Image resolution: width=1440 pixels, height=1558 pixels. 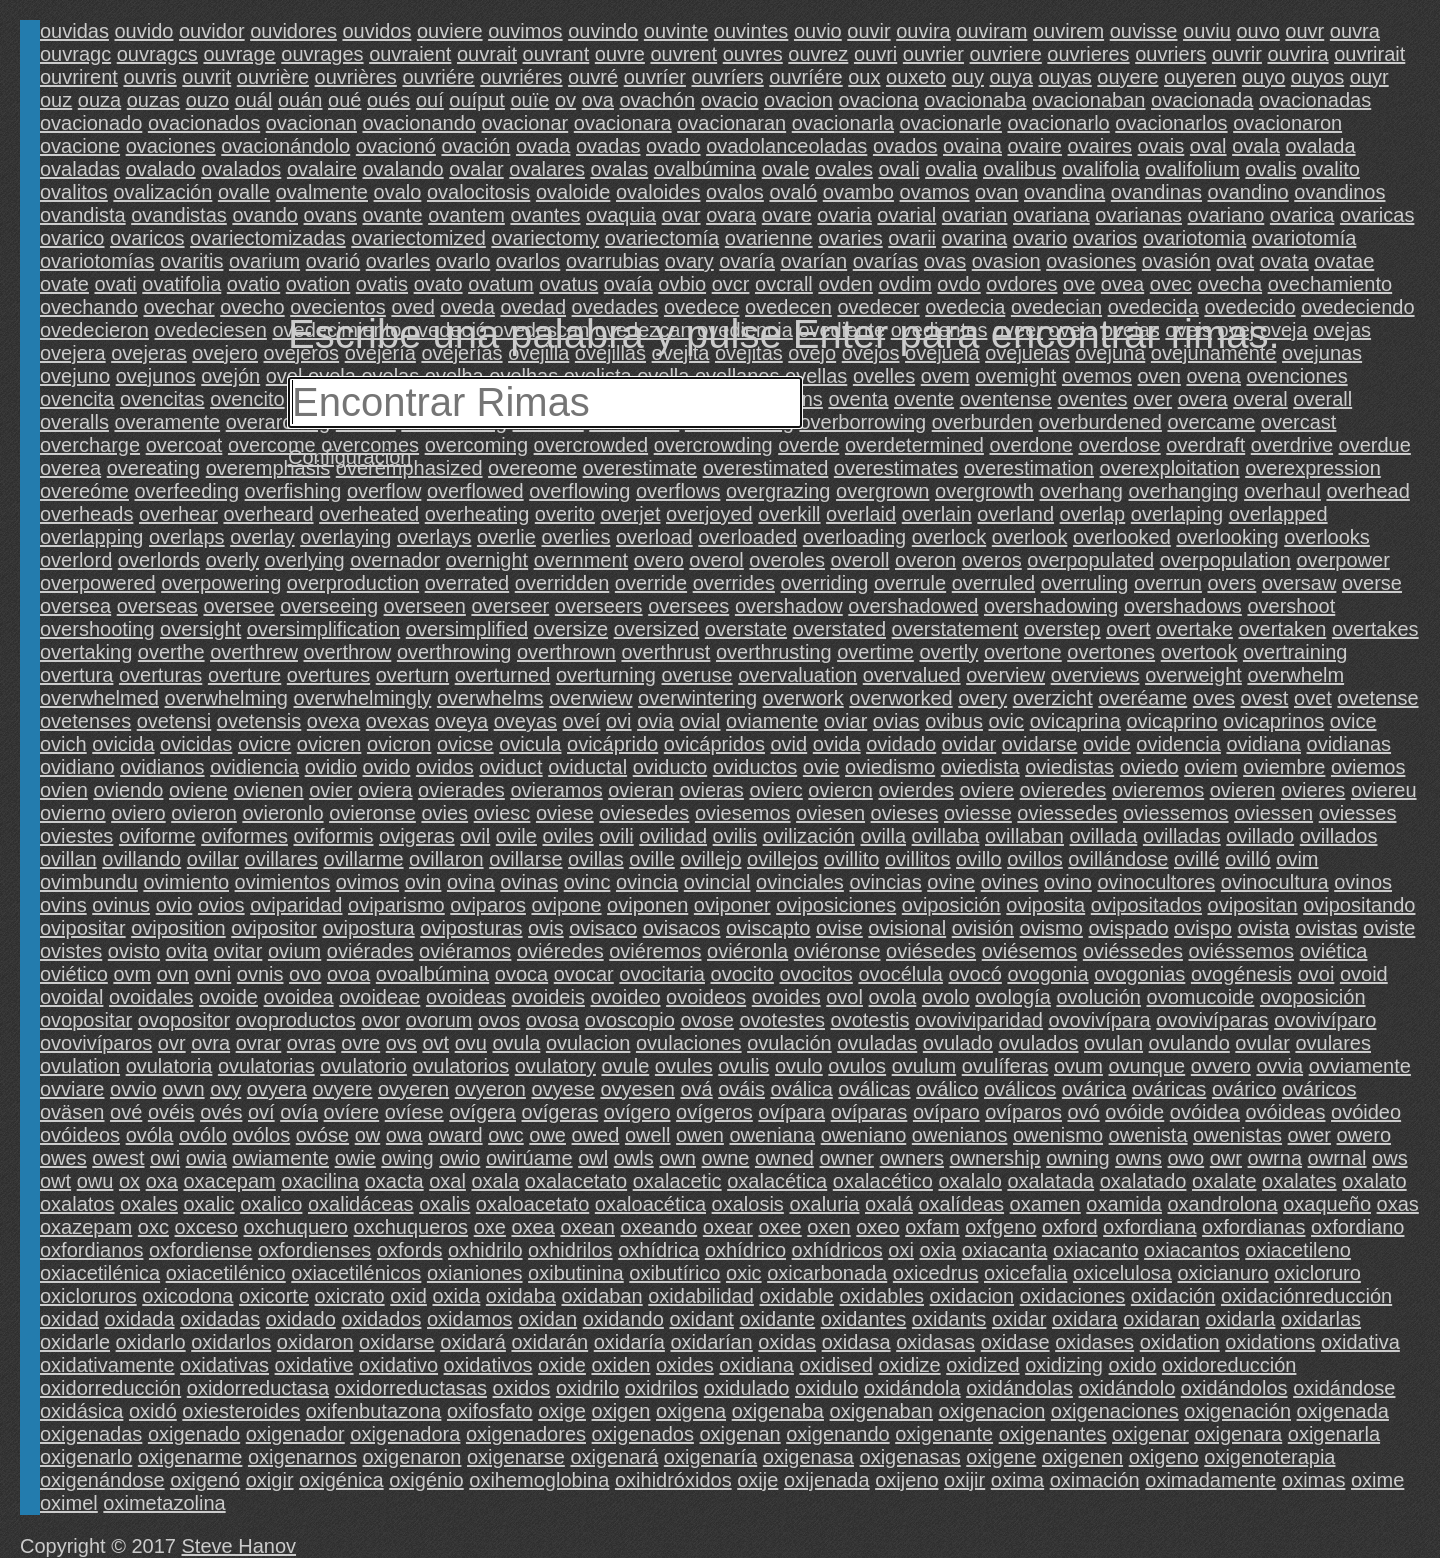 I want to click on overemphasis, so click(x=268, y=468).